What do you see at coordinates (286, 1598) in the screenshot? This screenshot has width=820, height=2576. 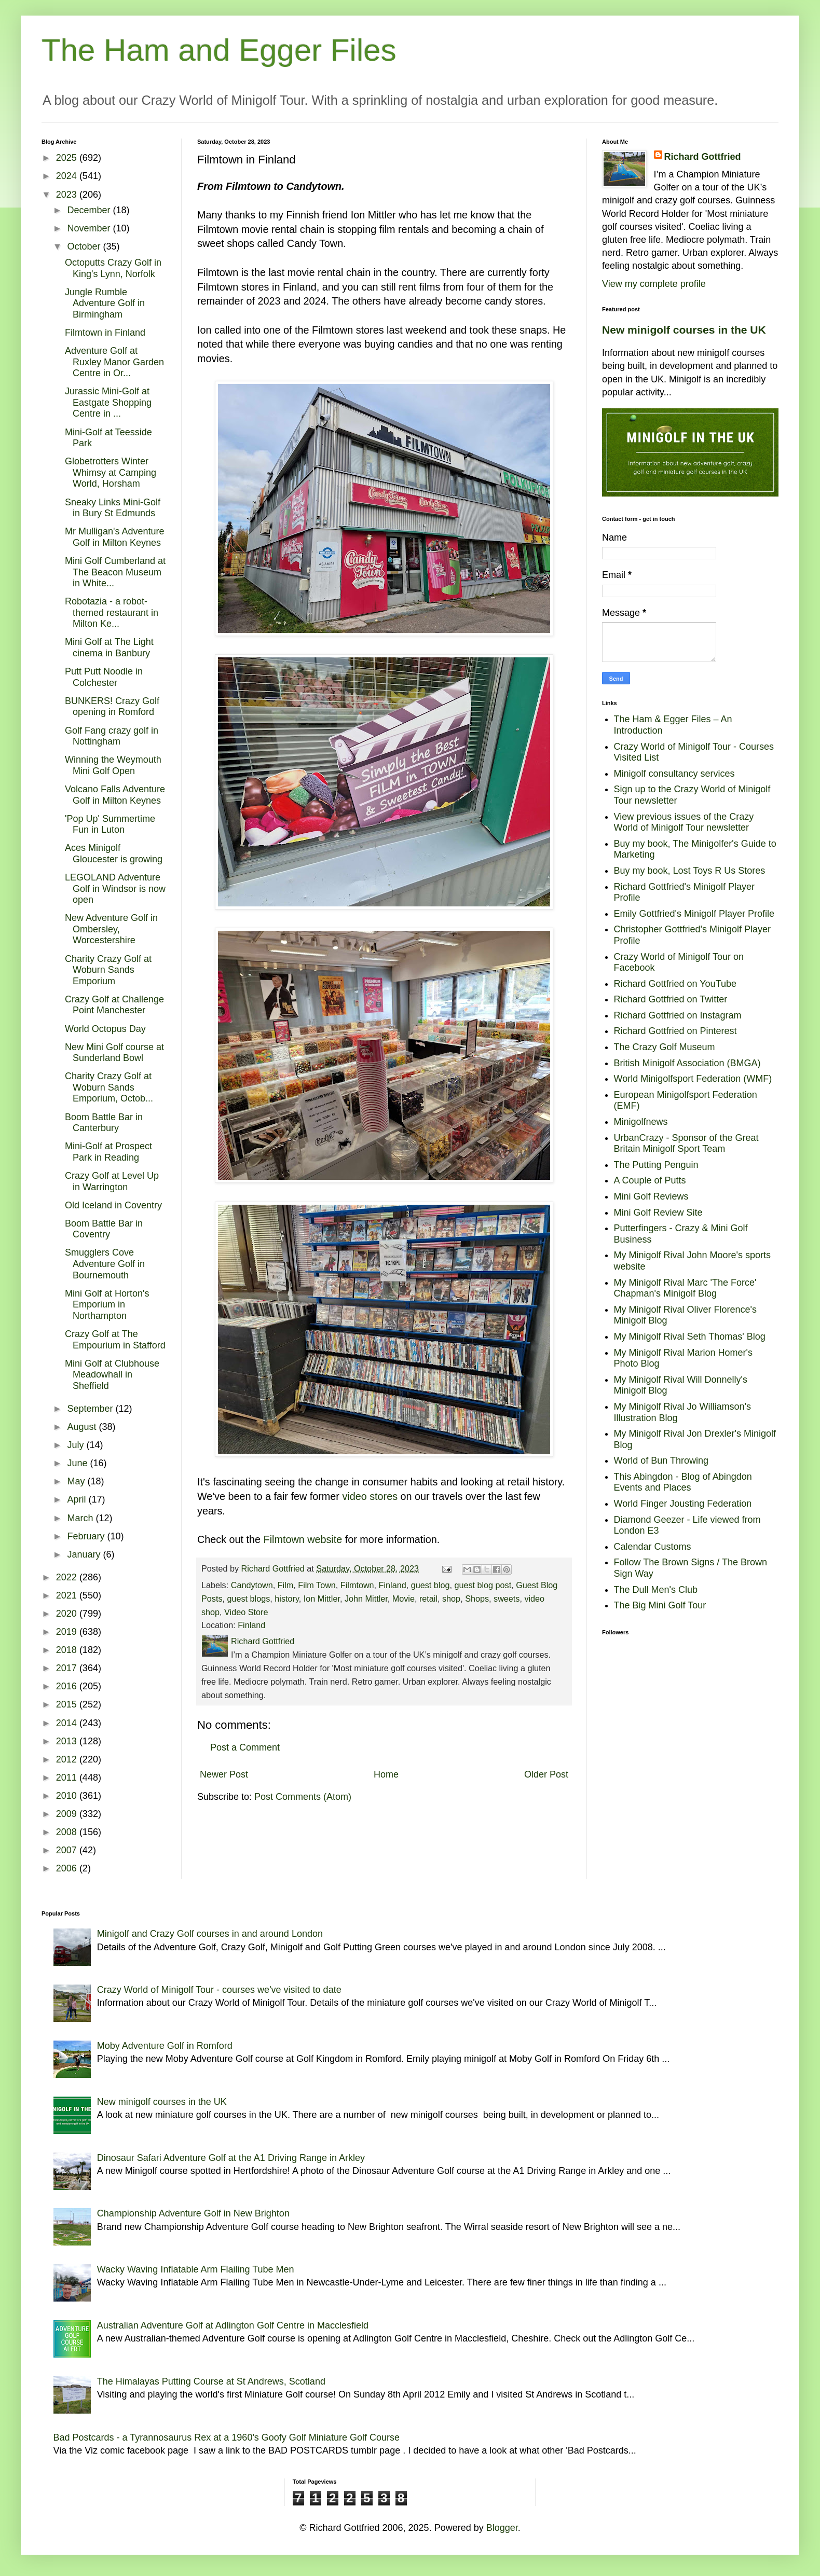 I see `history` at bounding box center [286, 1598].